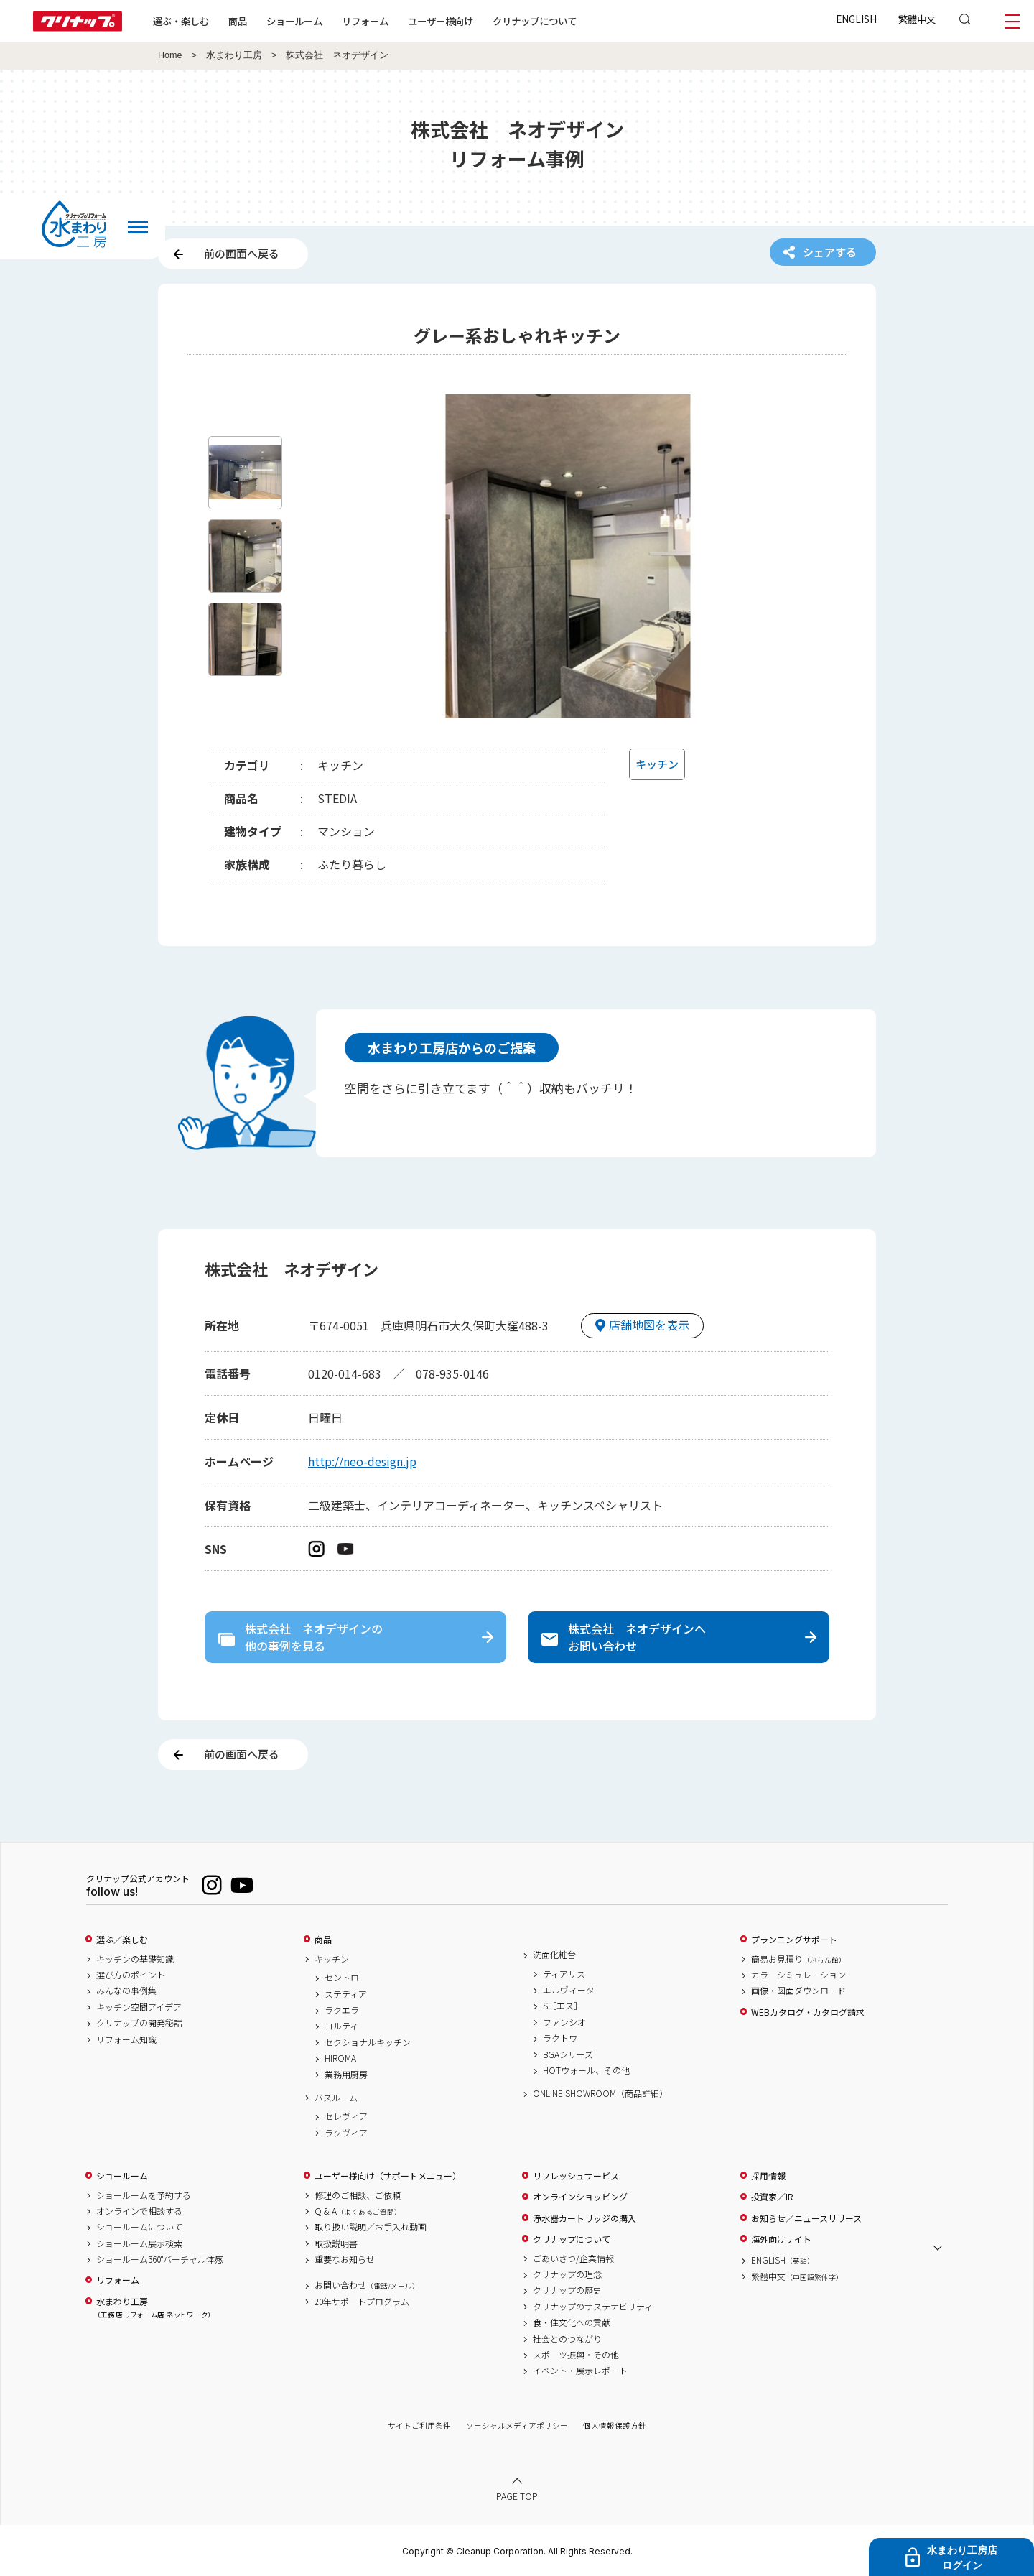 The height and width of the screenshot is (2576, 1034). What do you see at coordinates (798, 1990) in the screenshot?
I see `画像・図面ダウンロード` at bounding box center [798, 1990].